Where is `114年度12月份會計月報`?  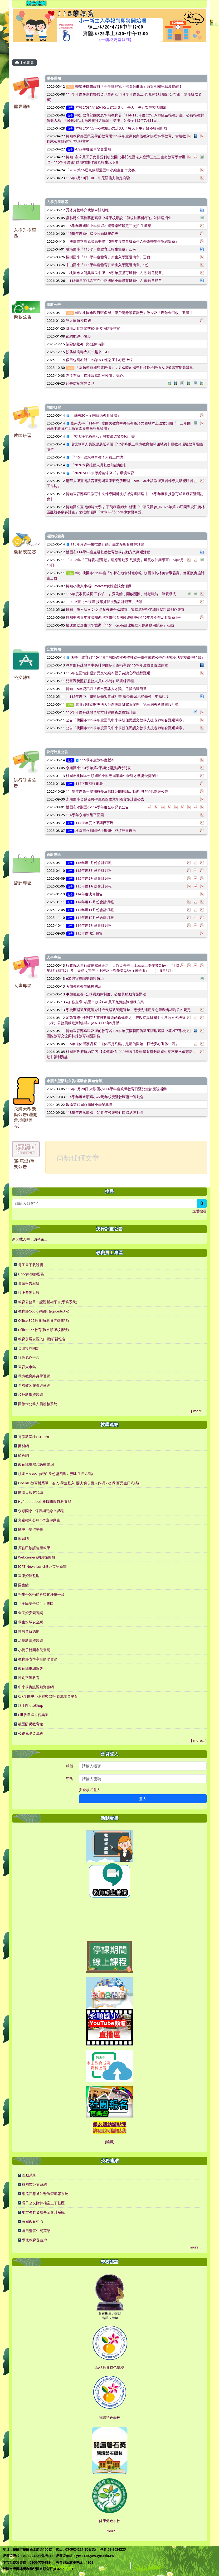 114年度12月份會計月報 is located at coordinates (94, 901).